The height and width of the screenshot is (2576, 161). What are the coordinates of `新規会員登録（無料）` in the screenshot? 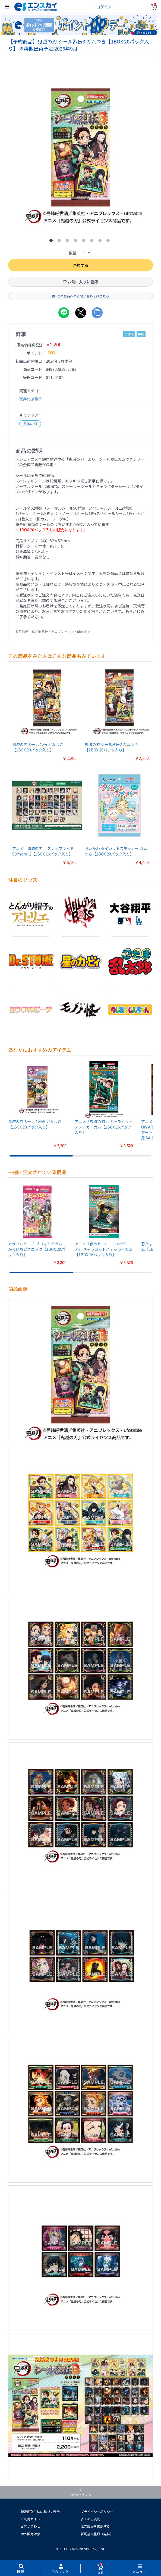 It's located at (97, 2534).